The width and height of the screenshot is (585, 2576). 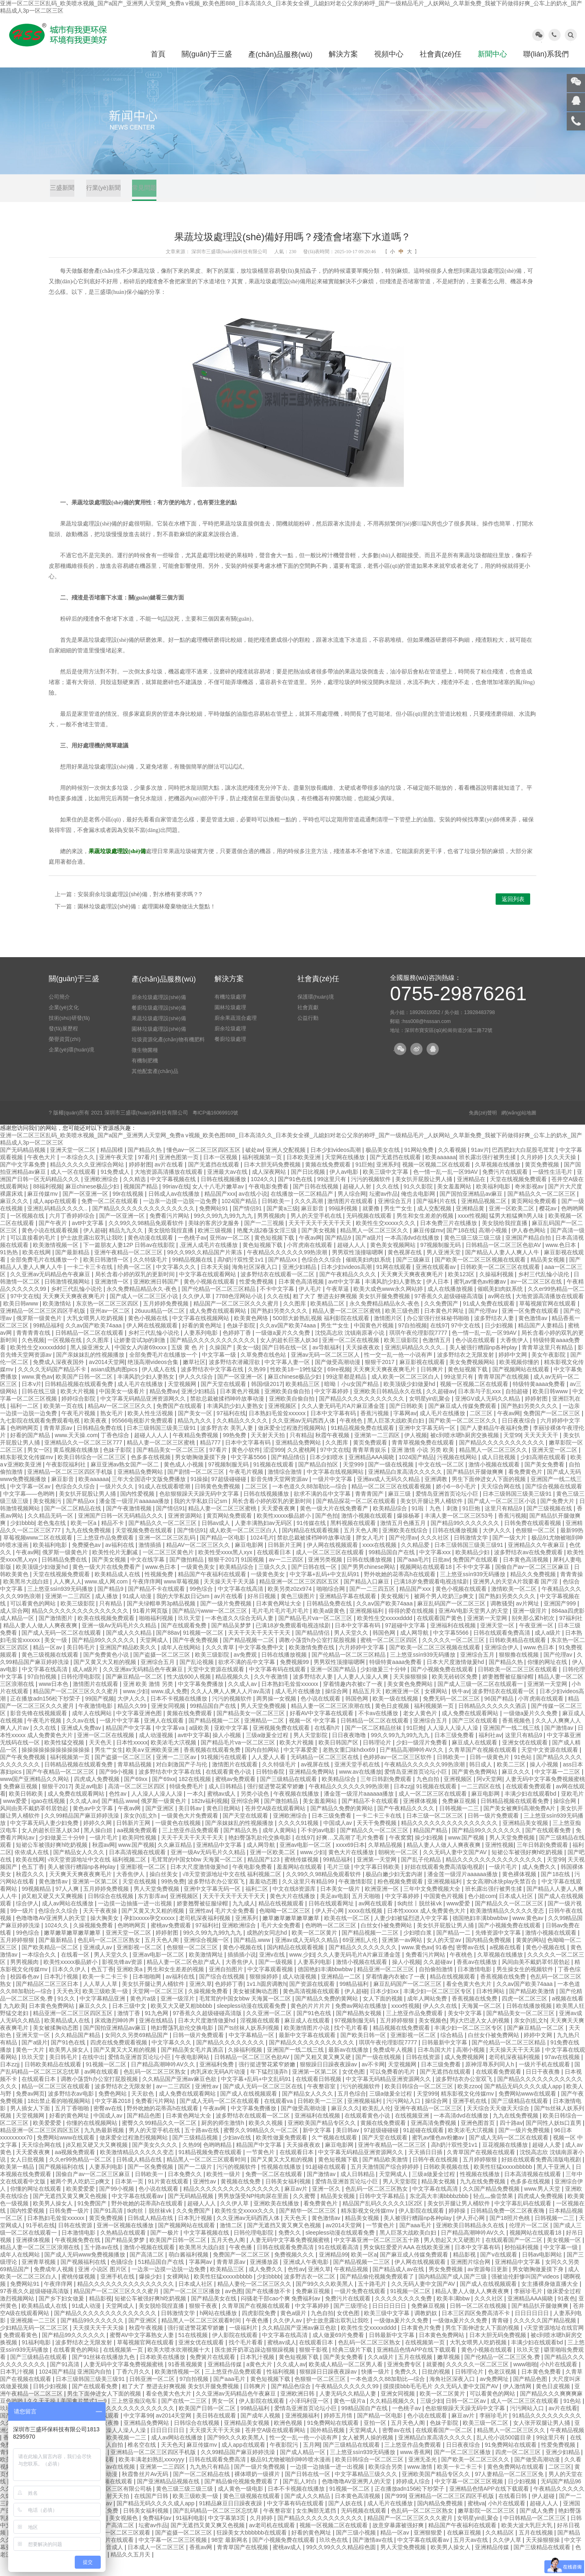 What do you see at coordinates (178, 1840) in the screenshot?
I see `一级黄色在线视频` at bounding box center [178, 1840].